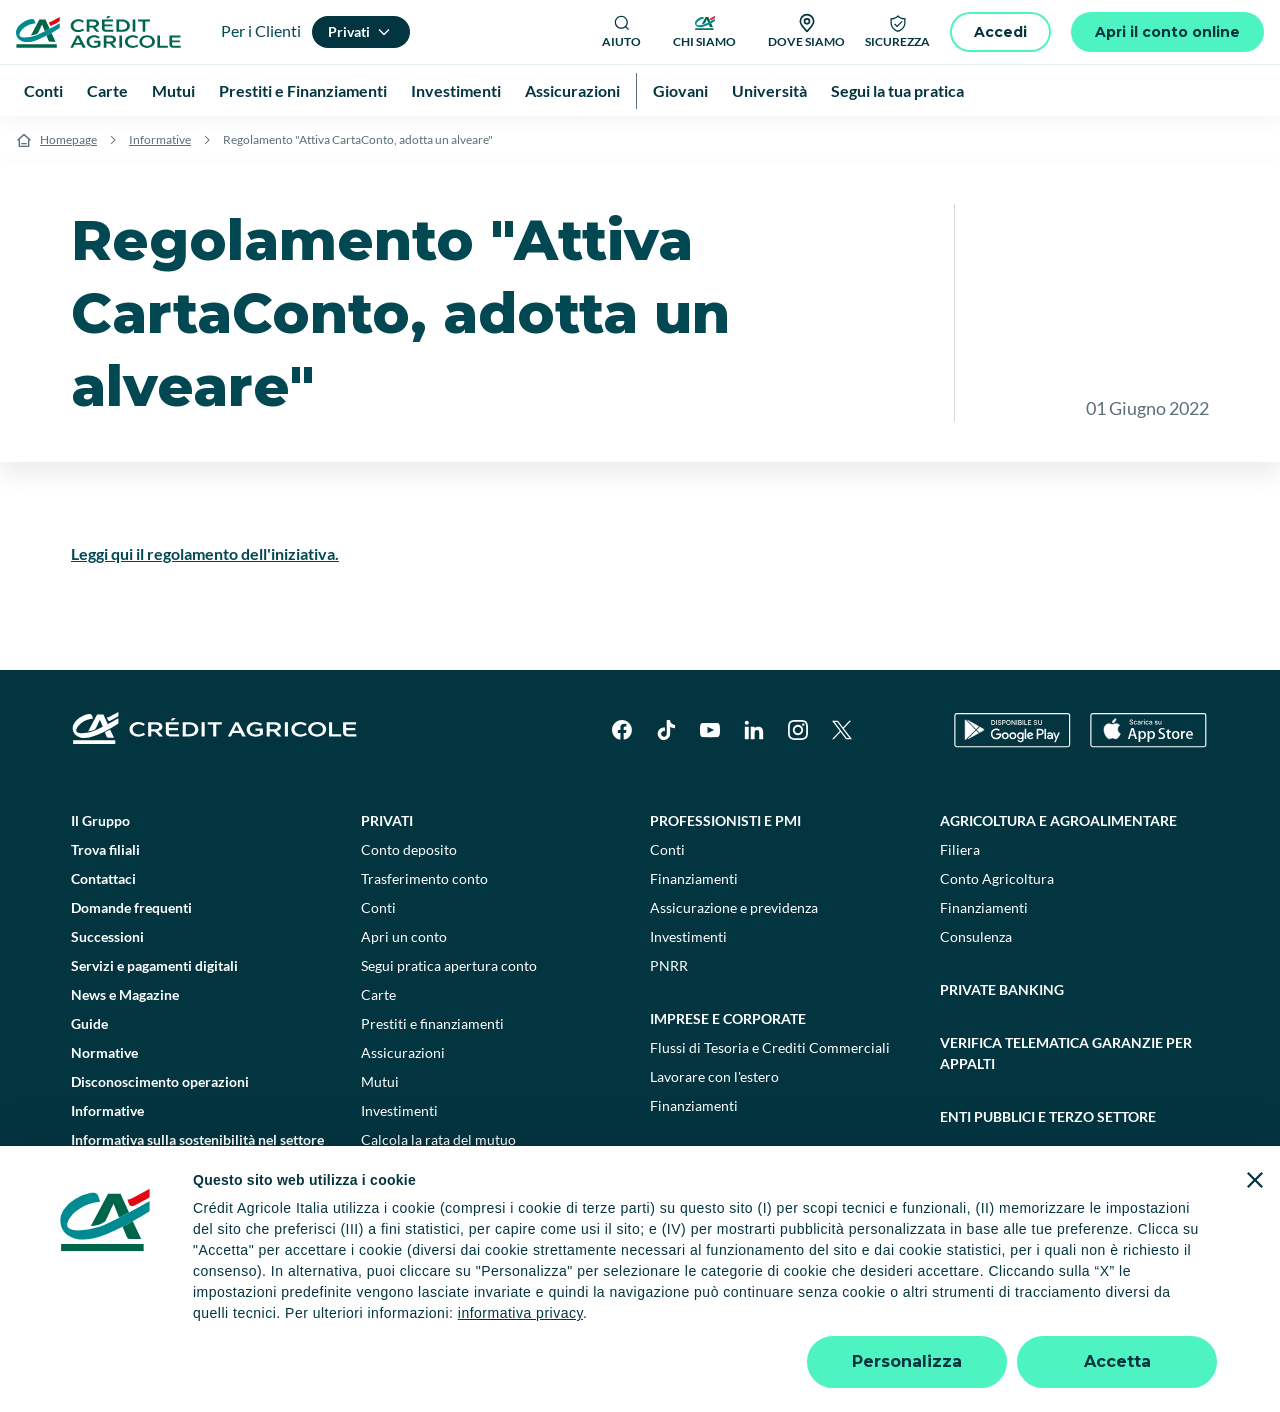 This screenshot has height=1412, width=1280. What do you see at coordinates (1014, 1320) in the screenshot?
I see `Trasparenza` at bounding box center [1014, 1320].